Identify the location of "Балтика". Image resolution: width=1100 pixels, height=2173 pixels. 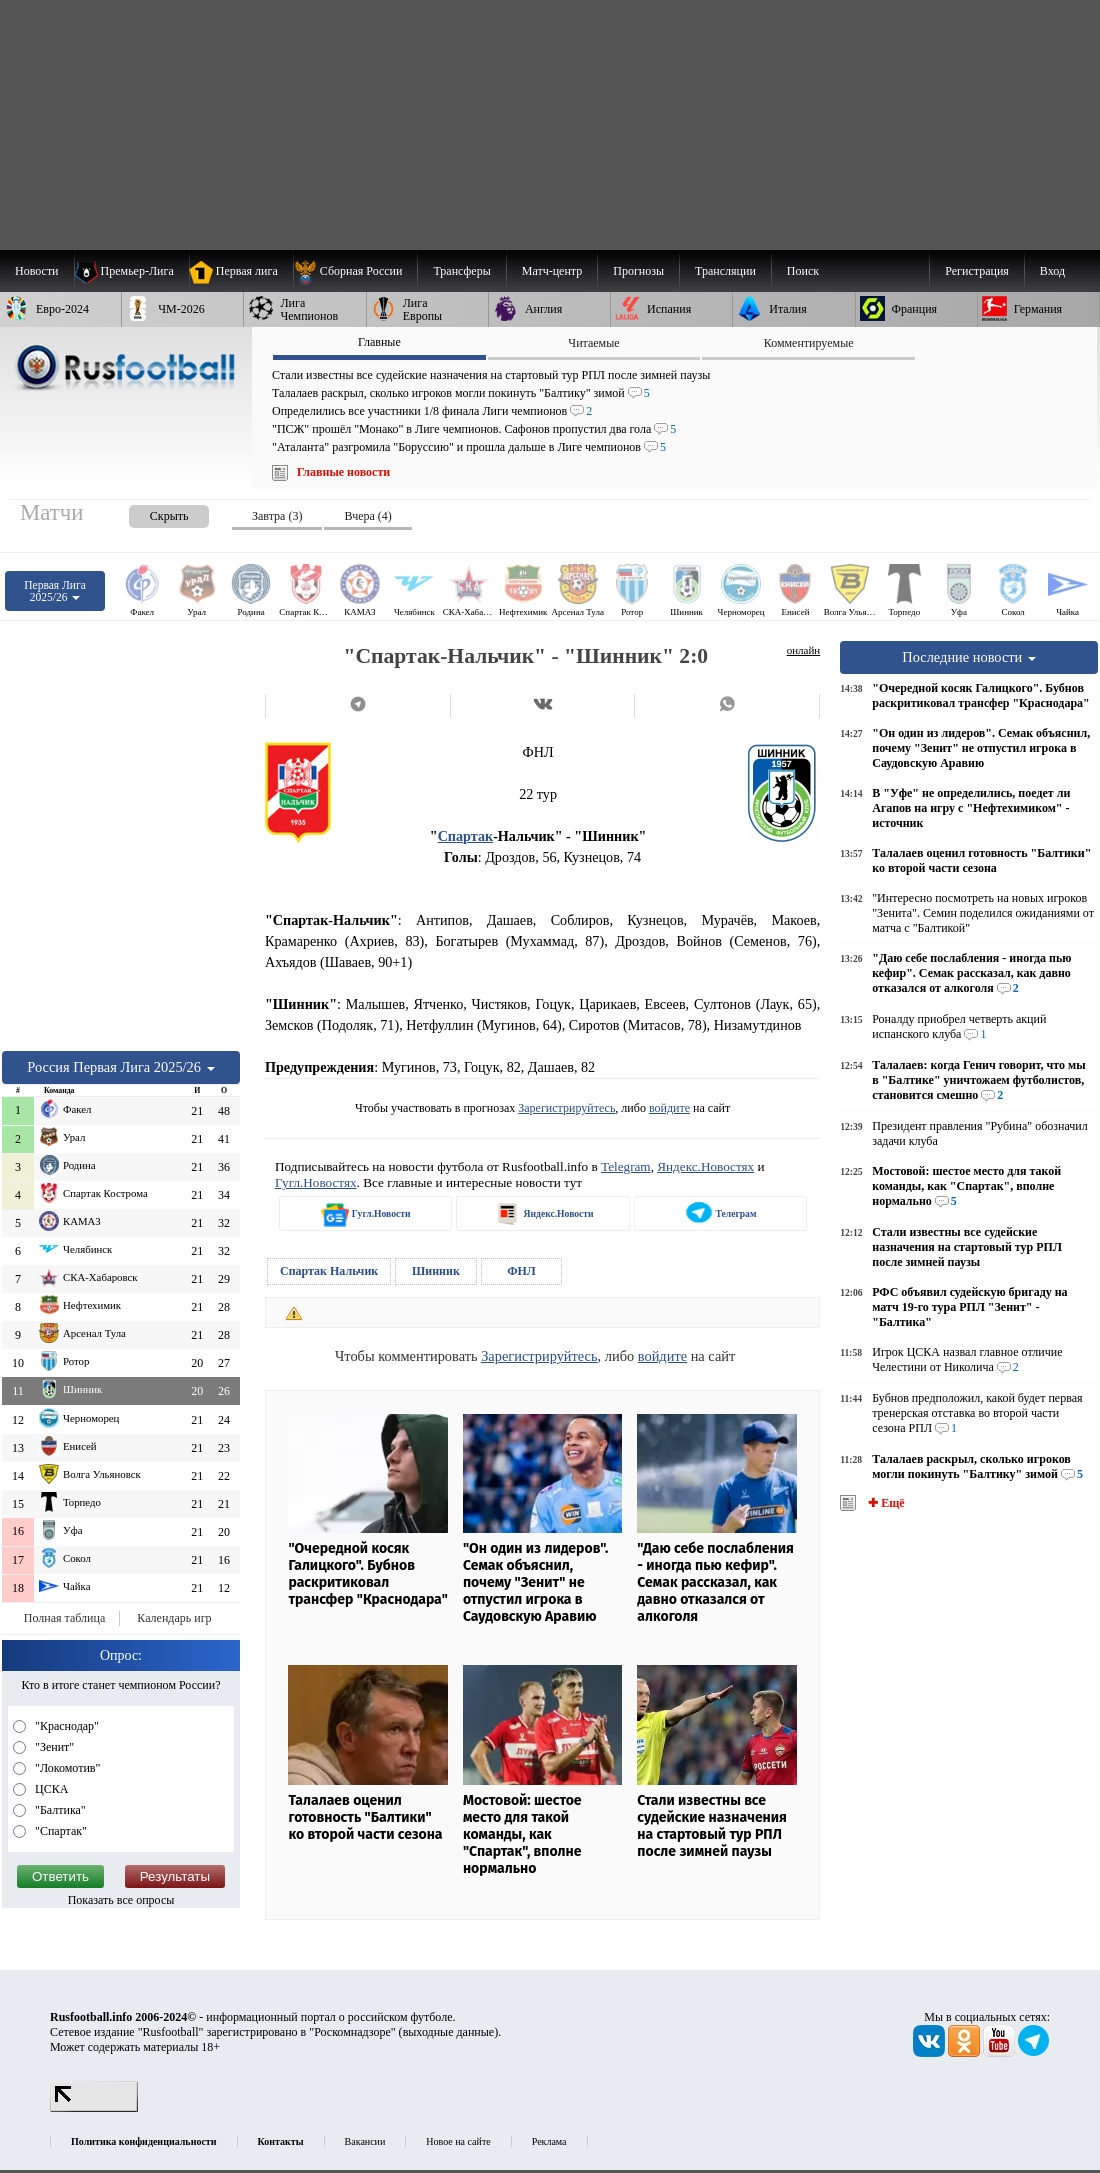
(59, 1810).